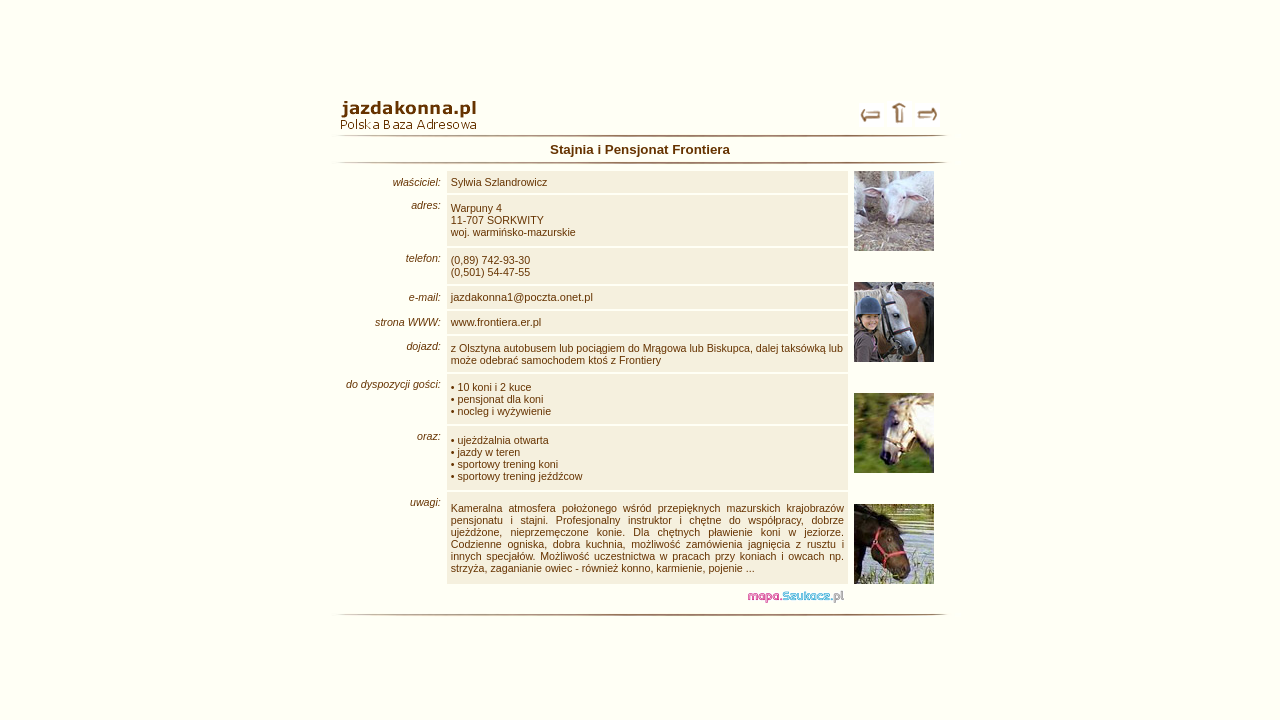 Image resolution: width=1280 pixels, height=720 pixels. Describe the element at coordinates (496, 322) in the screenshot. I see `www.frontiera.er.pl` at that location.